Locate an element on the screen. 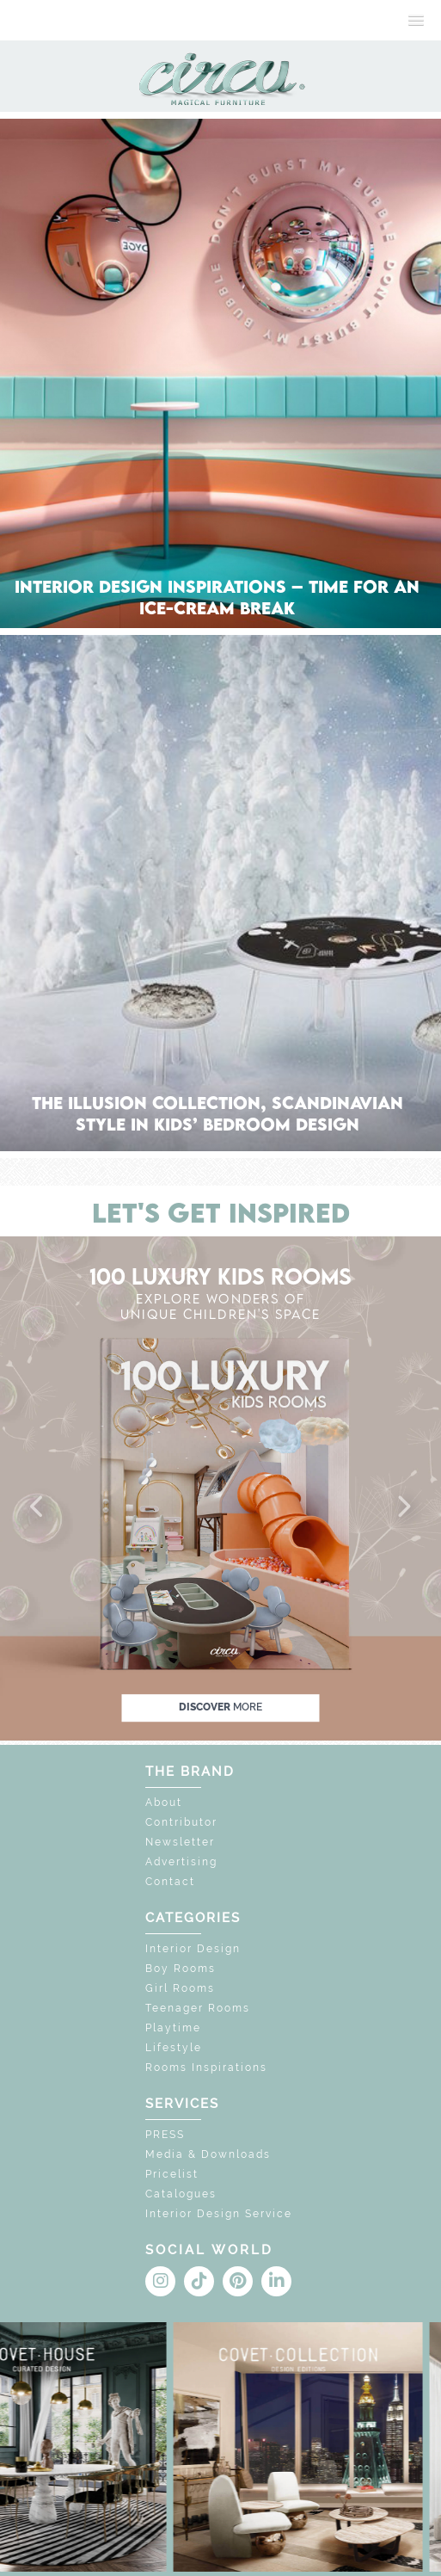 This screenshot has width=441, height=2576. Contributor is located at coordinates (181, 1822).